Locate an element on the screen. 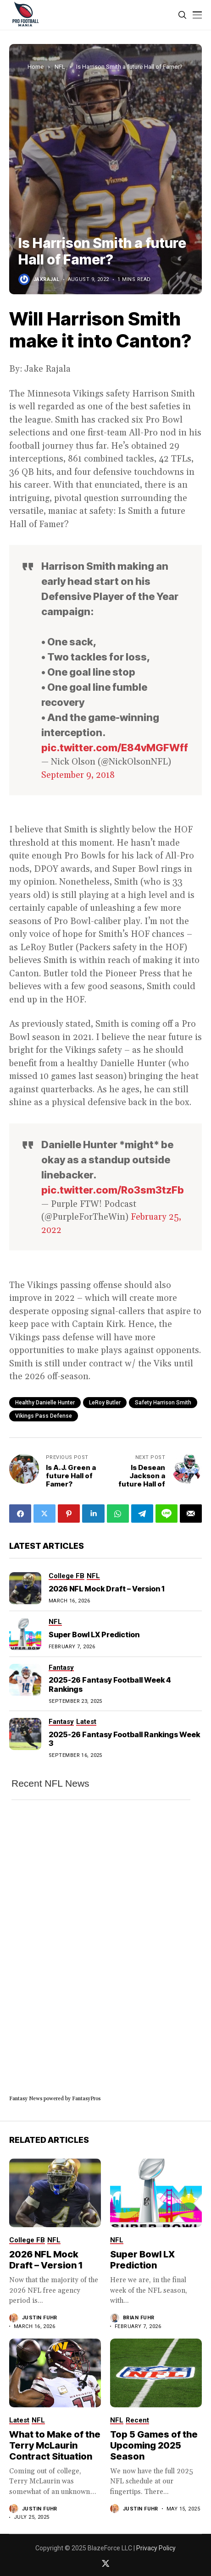 This screenshot has height=2576, width=211. jakrajal is located at coordinates (46, 279).